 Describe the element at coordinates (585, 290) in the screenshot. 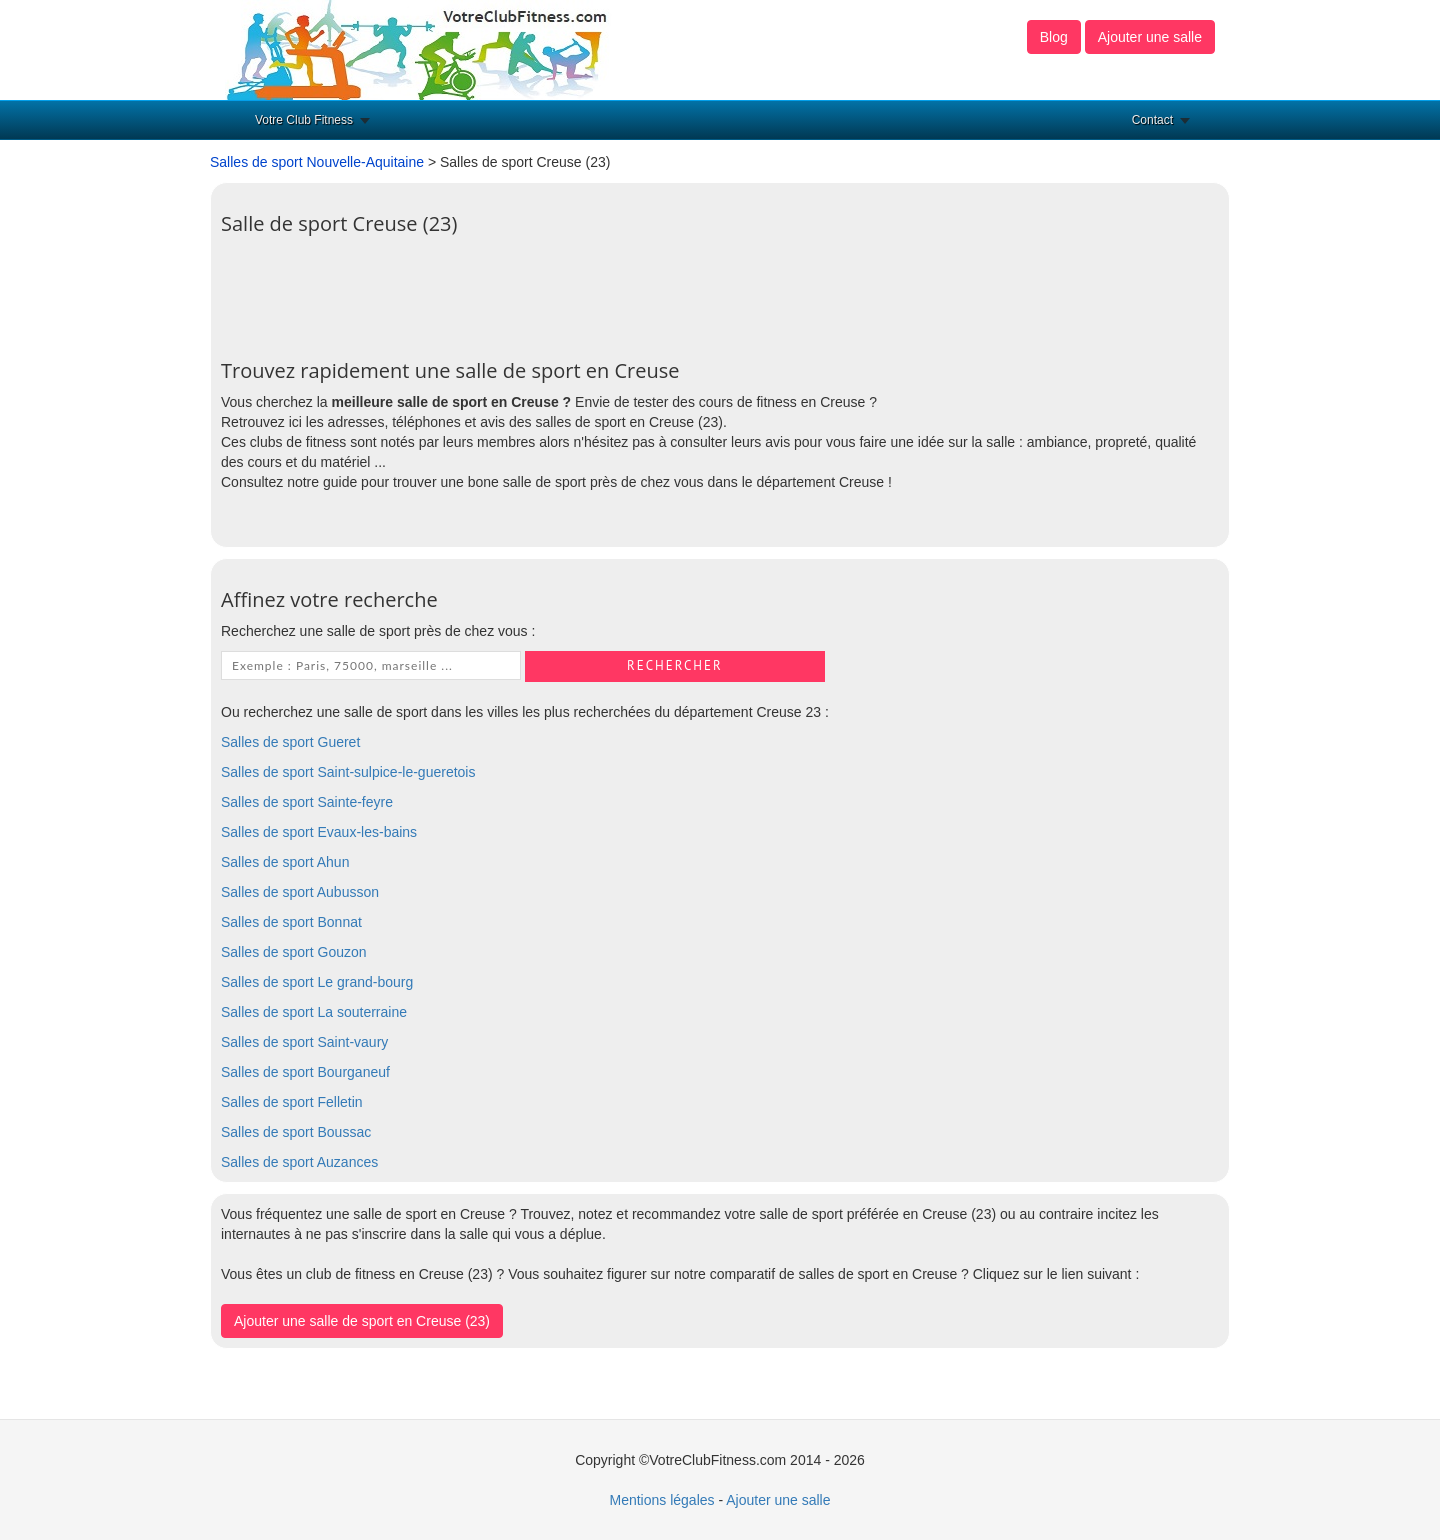

I see `[Advertisement]` at that location.